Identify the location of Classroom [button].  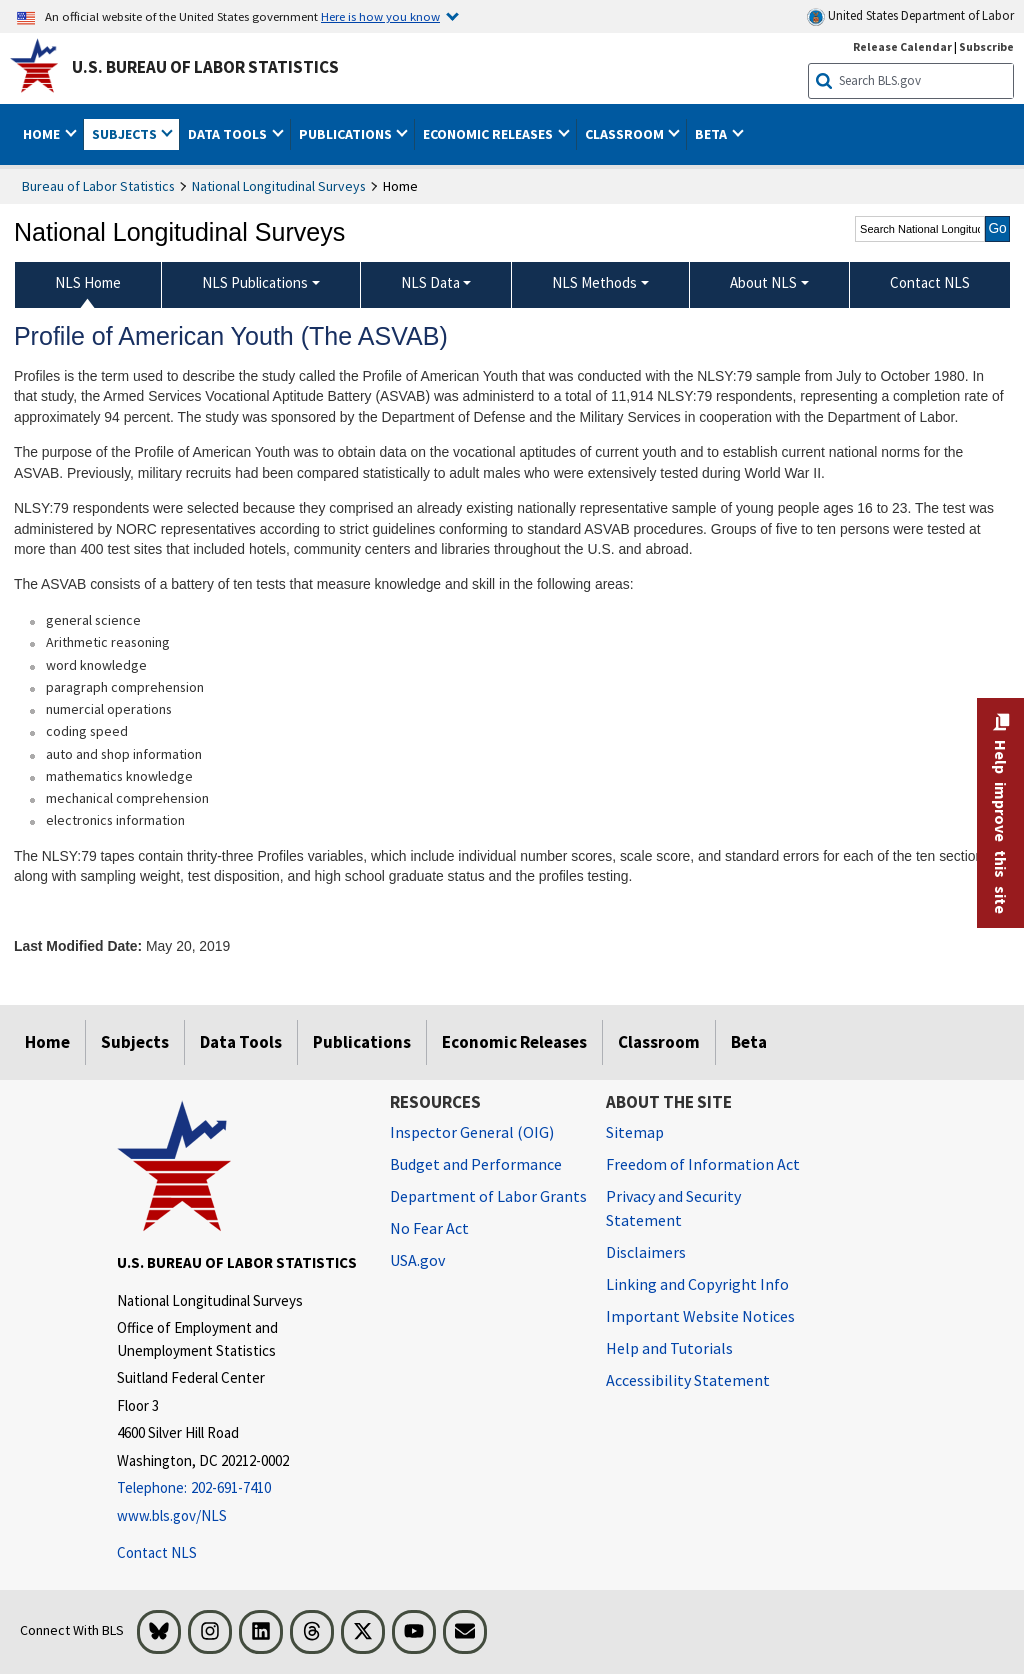
(626, 134).